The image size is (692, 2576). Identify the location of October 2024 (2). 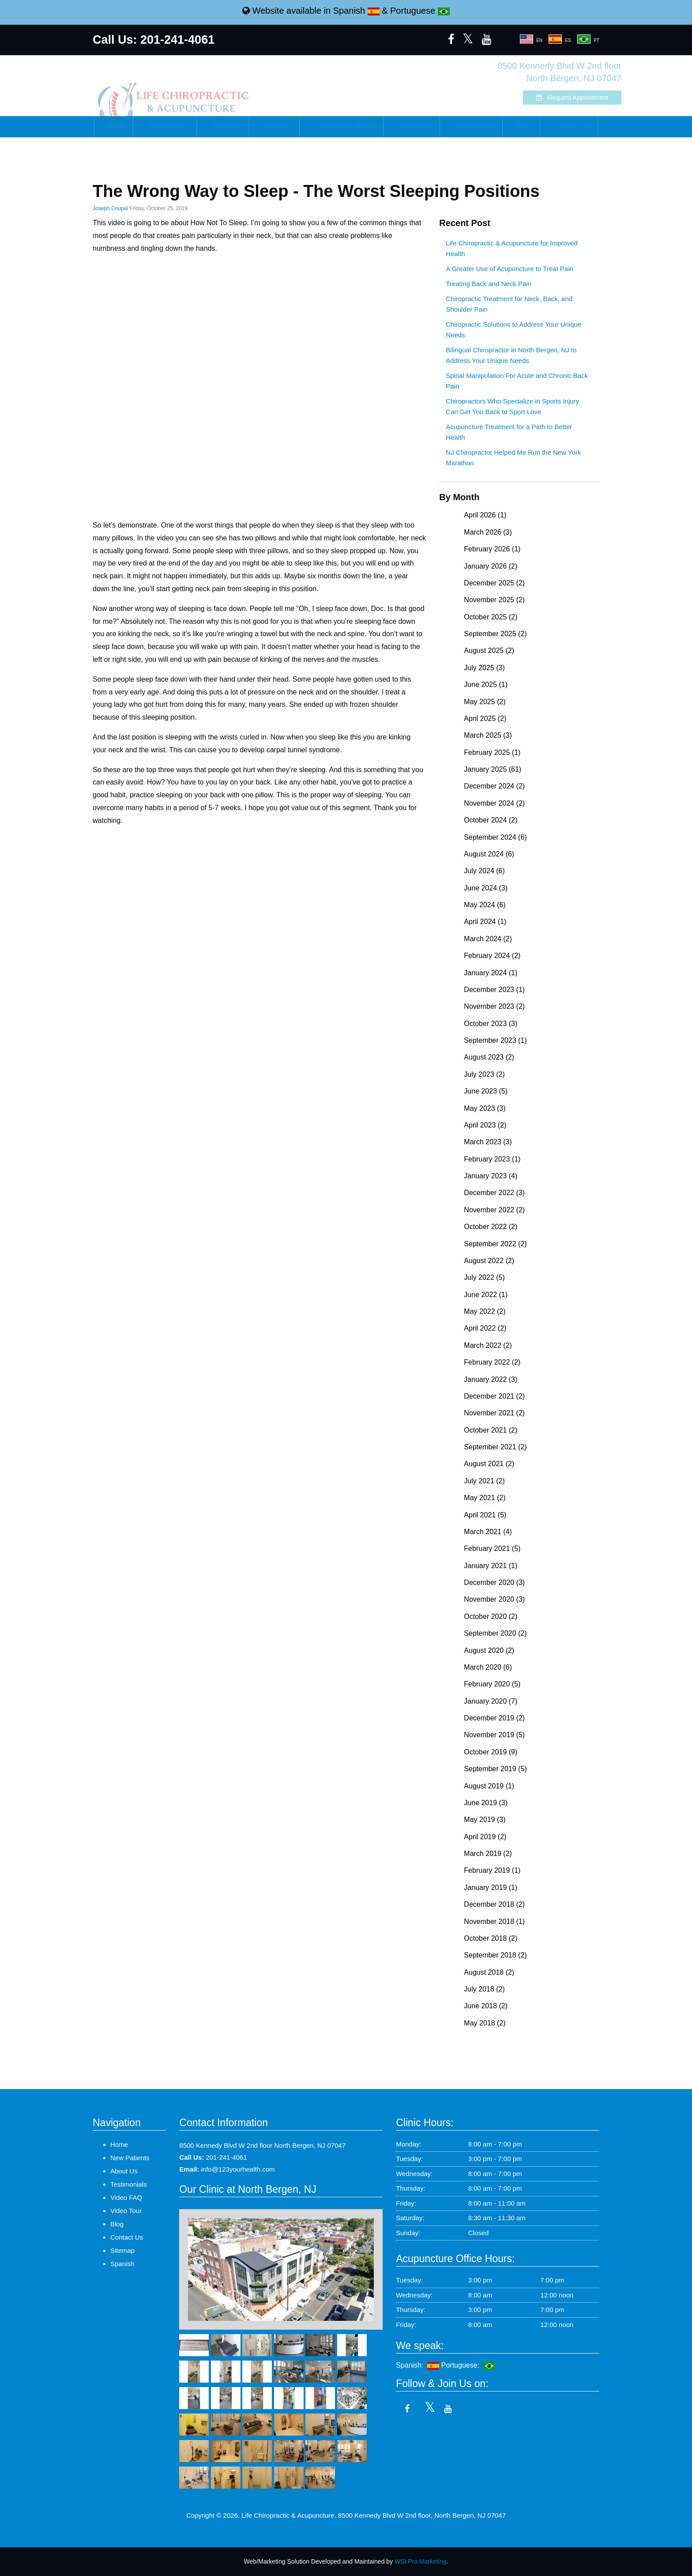
(490, 820).